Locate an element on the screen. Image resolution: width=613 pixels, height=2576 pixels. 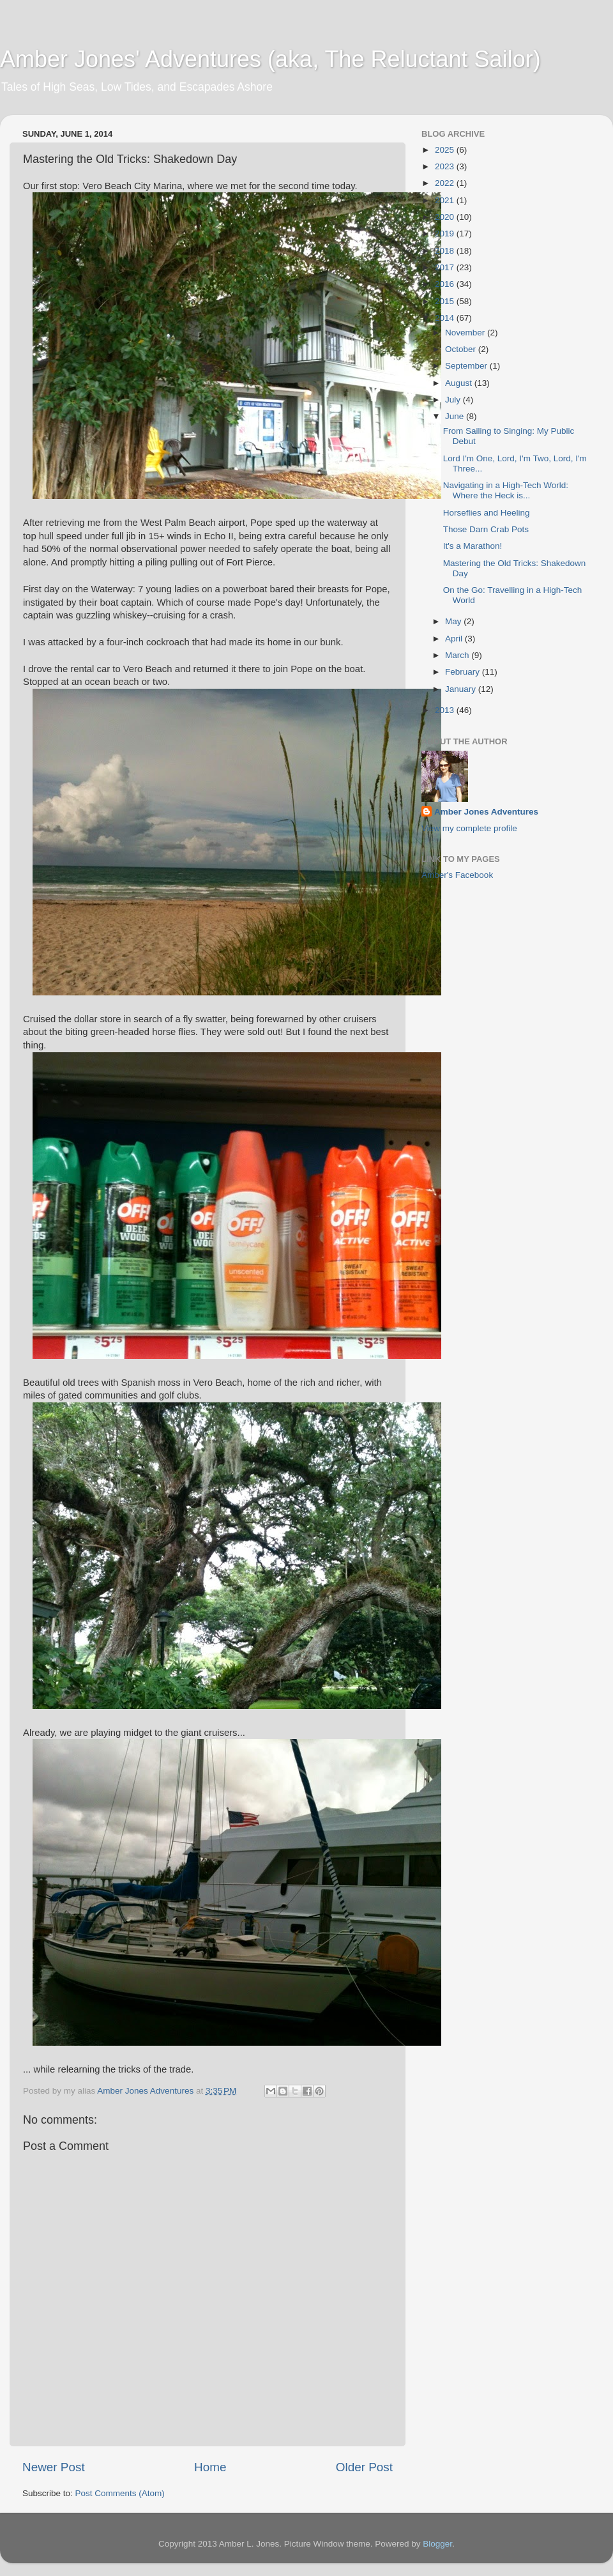
2021 is located at coordinates (446, 200).